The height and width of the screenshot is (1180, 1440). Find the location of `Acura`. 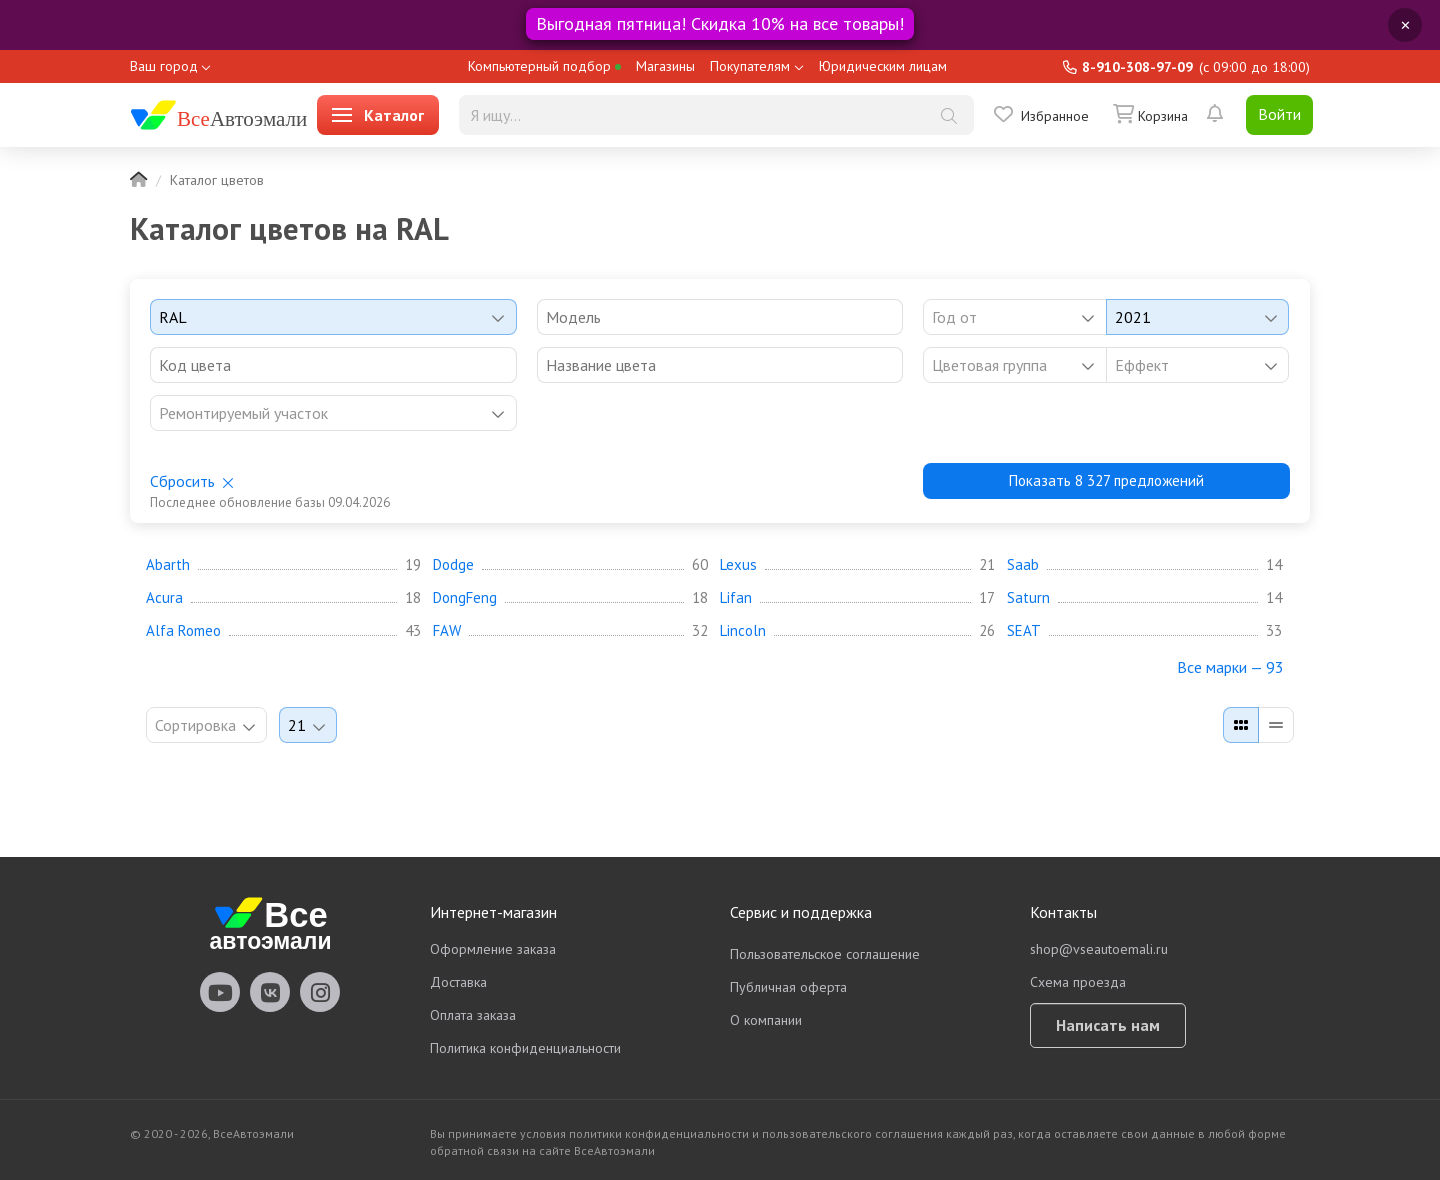

Acura is located at coordinates (164, 598).